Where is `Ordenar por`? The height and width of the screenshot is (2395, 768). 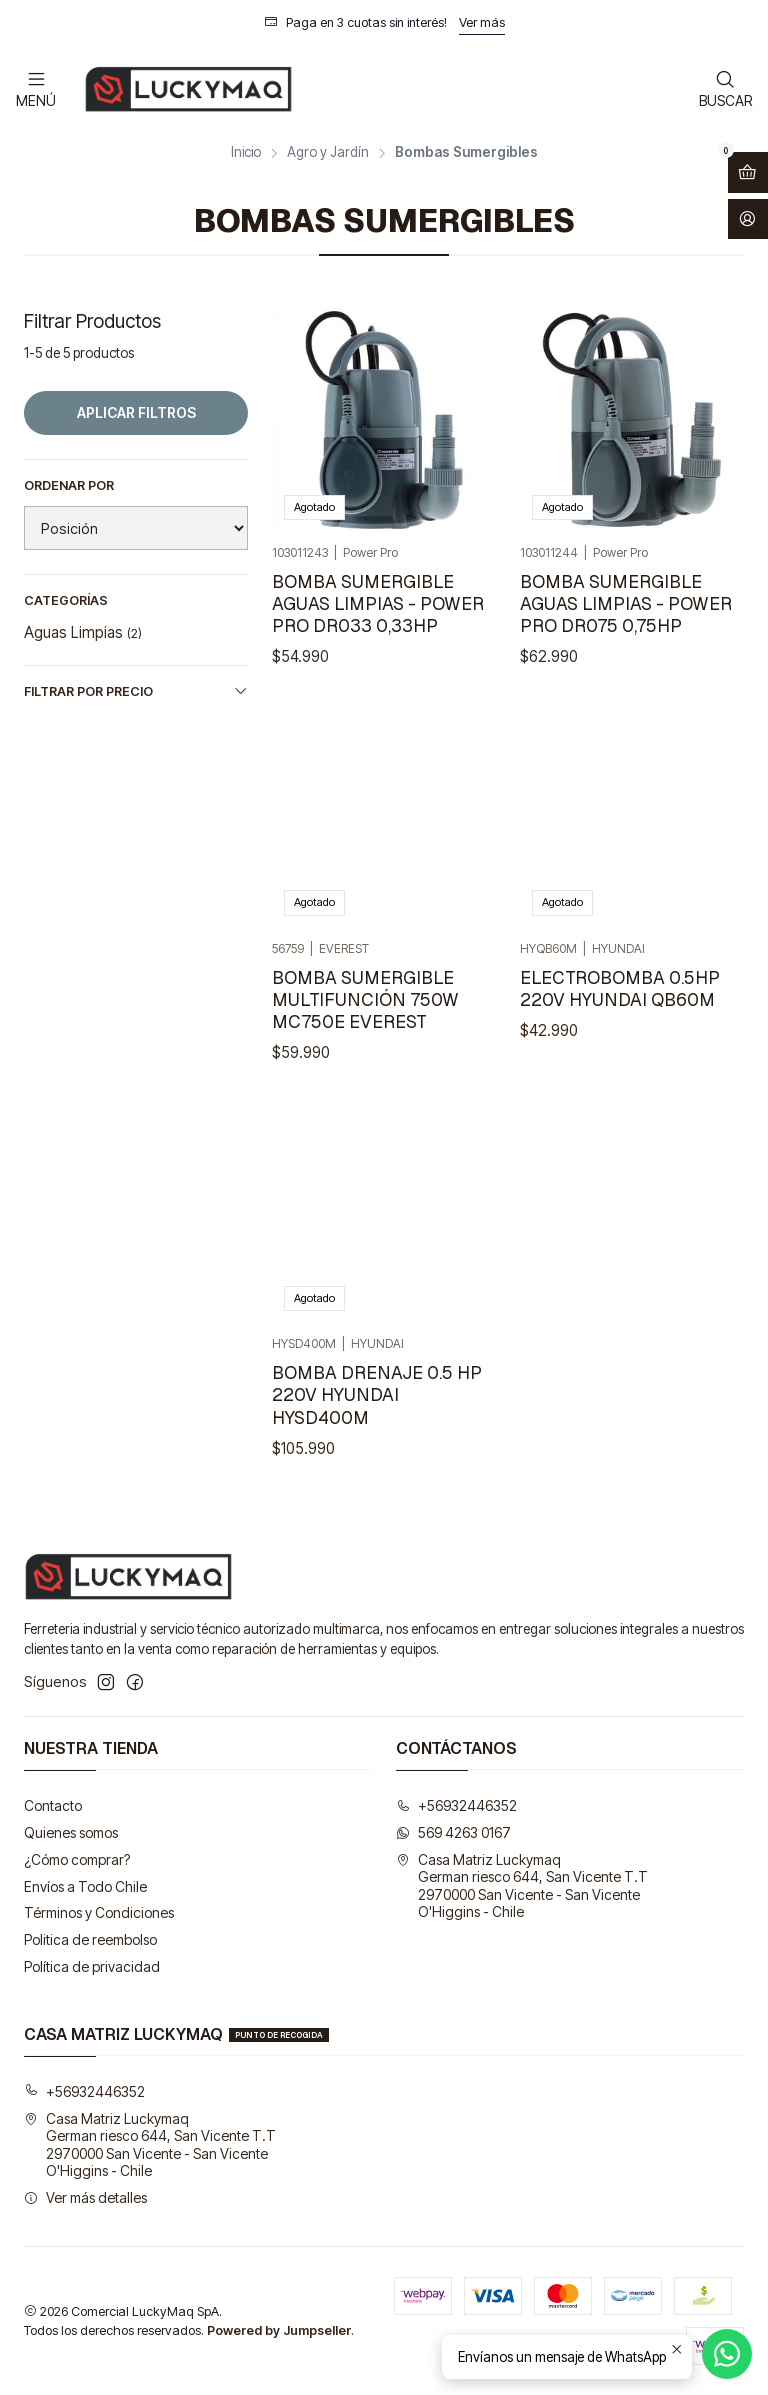 Ordenar por is located at coordinates (69, 485).